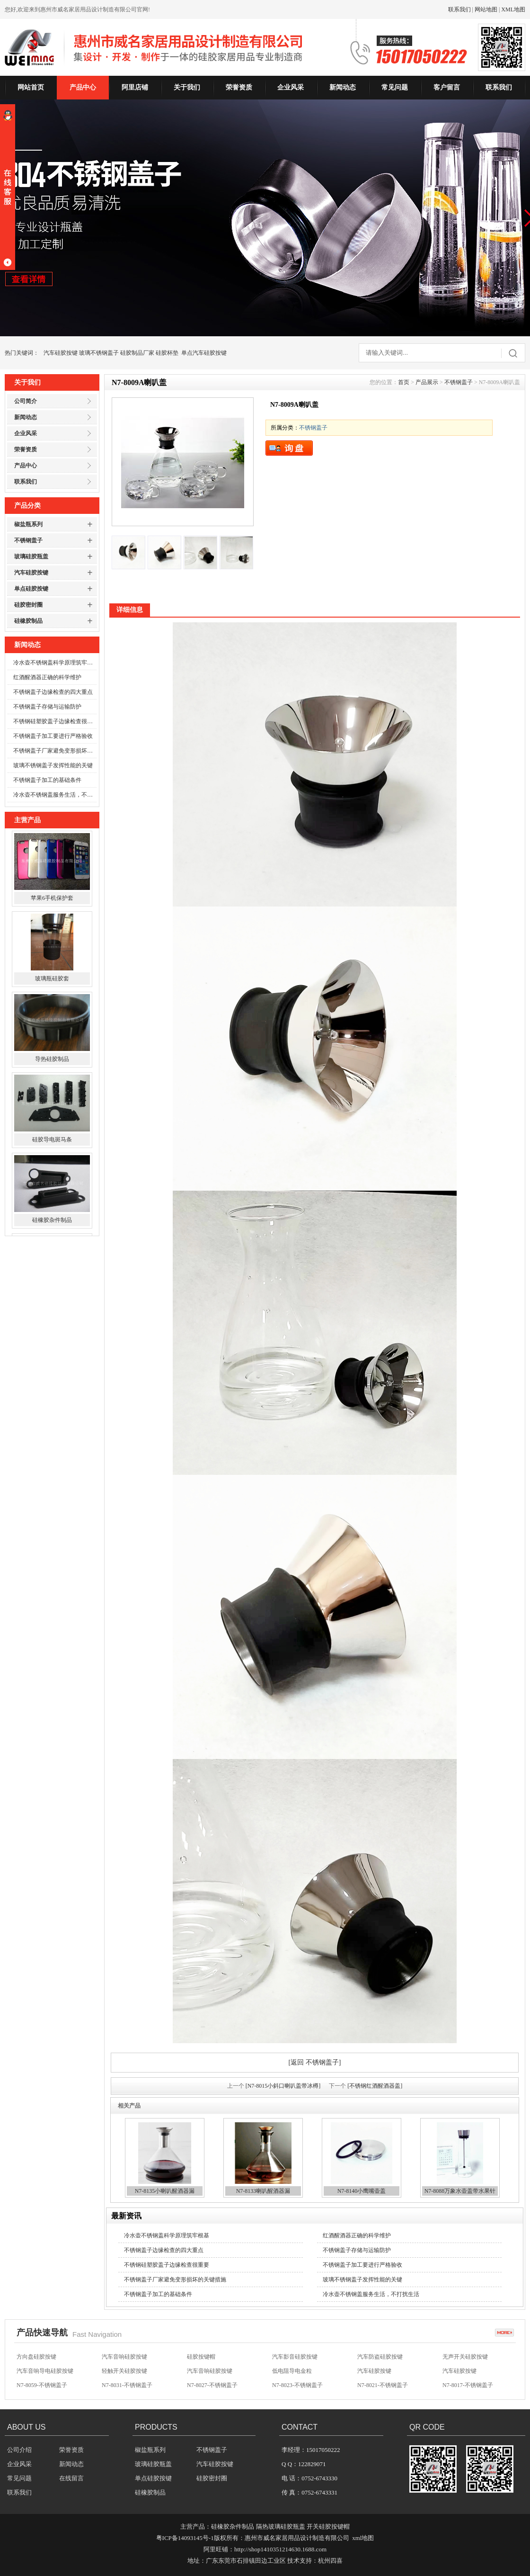  Describe the element at coordinates (53, 692) in the screenshot. I see `不锈钢盖子边缘检查的四大重点` at that location.